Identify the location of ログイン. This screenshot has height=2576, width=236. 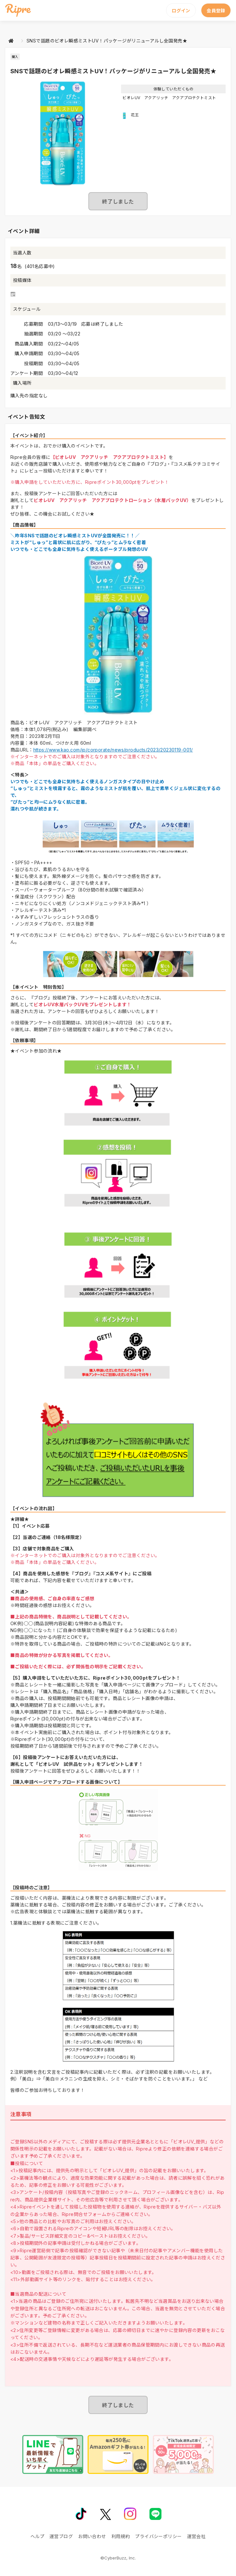
(181, 10).